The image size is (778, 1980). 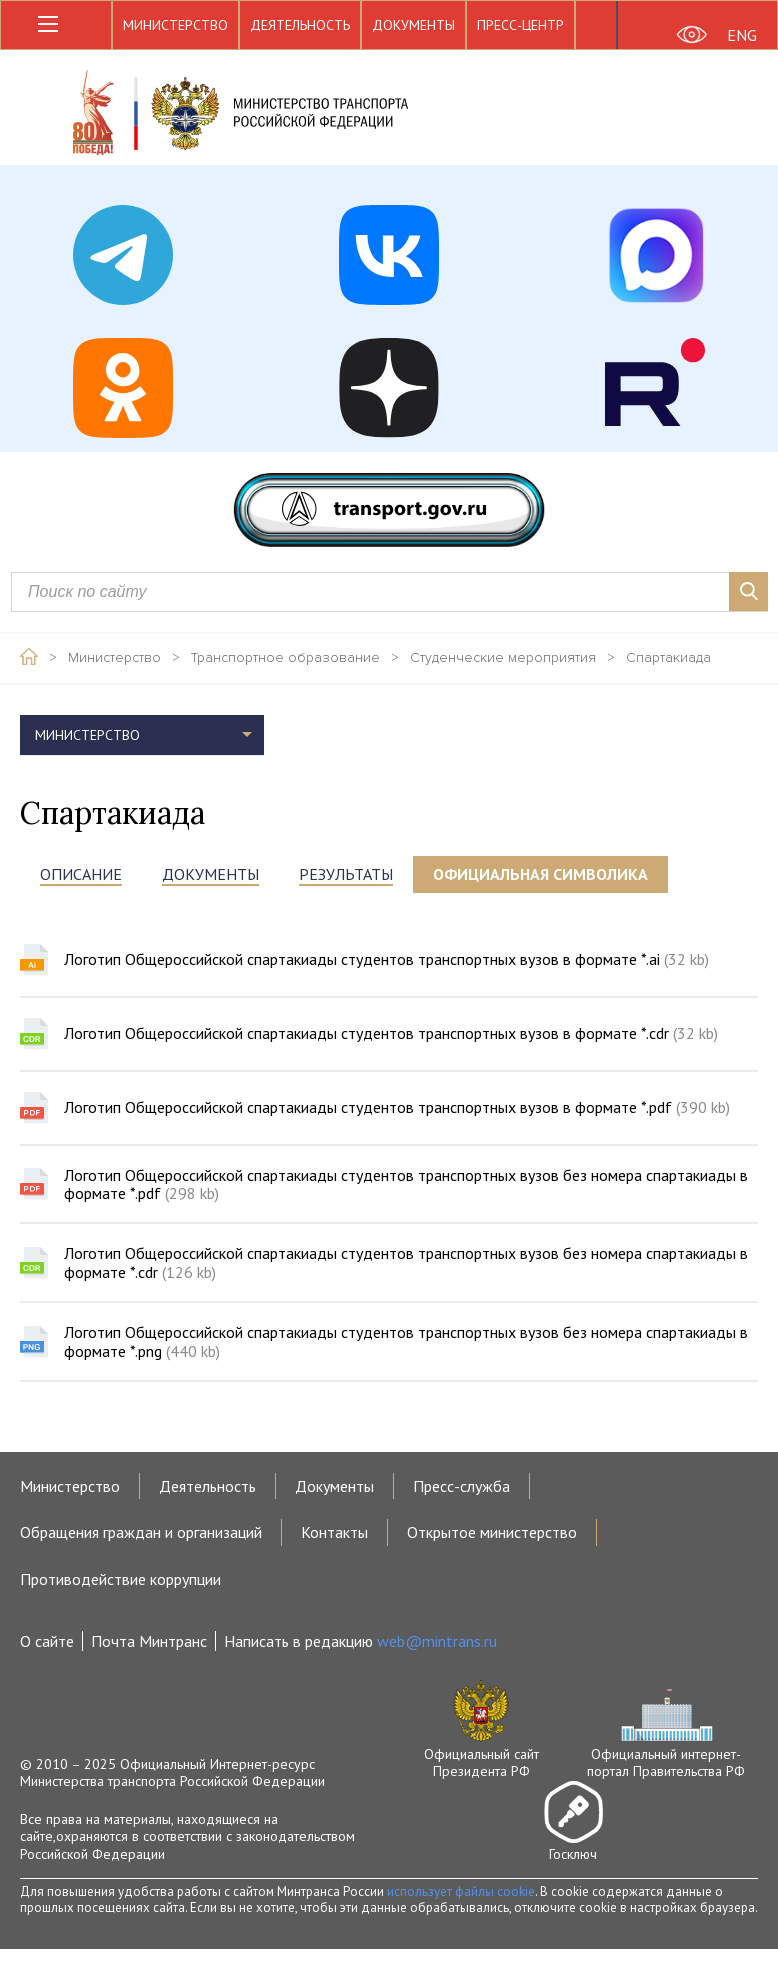 What do you see at coordinates (668, 658) in the screenshot?
I see `Спартакиада` at bounding box center [668, 658].